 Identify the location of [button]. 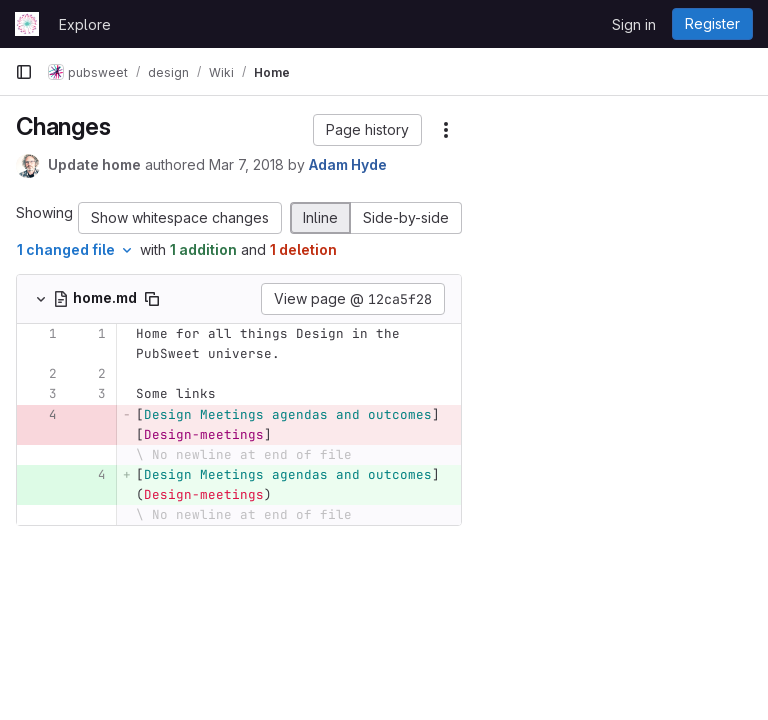
(367, 130).